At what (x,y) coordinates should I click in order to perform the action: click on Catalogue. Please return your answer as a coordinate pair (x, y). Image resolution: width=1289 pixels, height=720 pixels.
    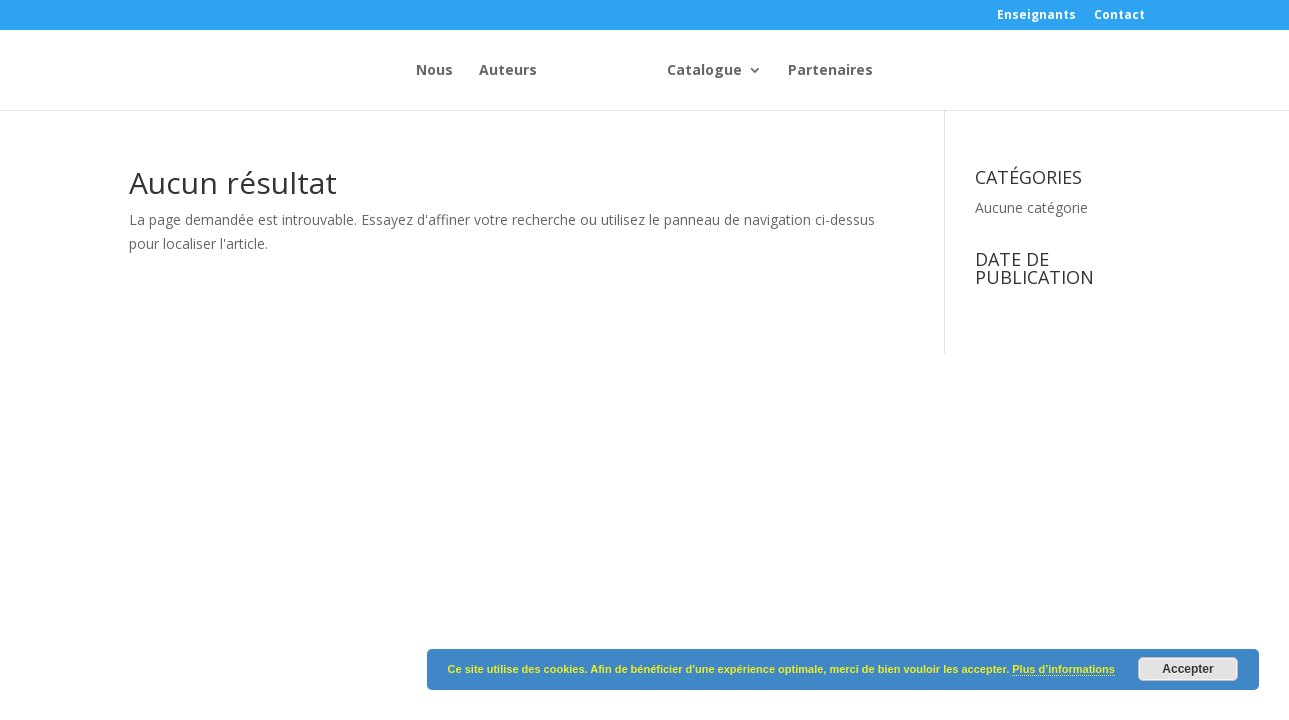
    Looking at the image, I should click on (801, 71).